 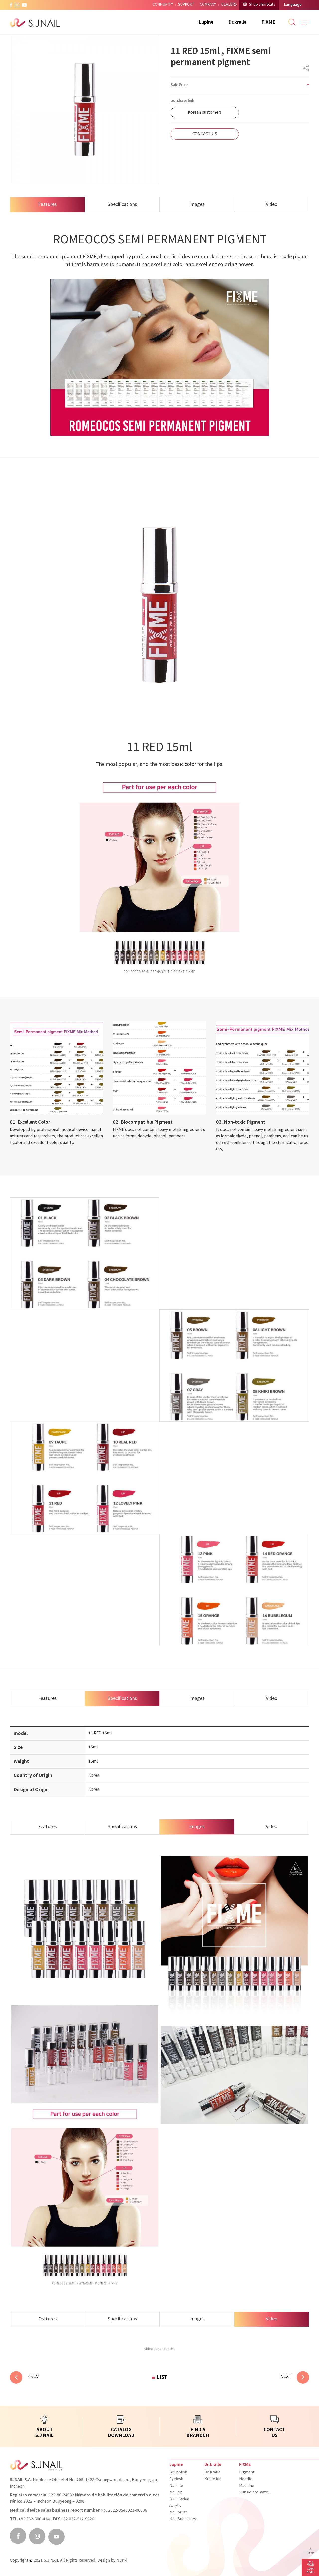 I want to click on Pigment, so click(x=247, y=2472).